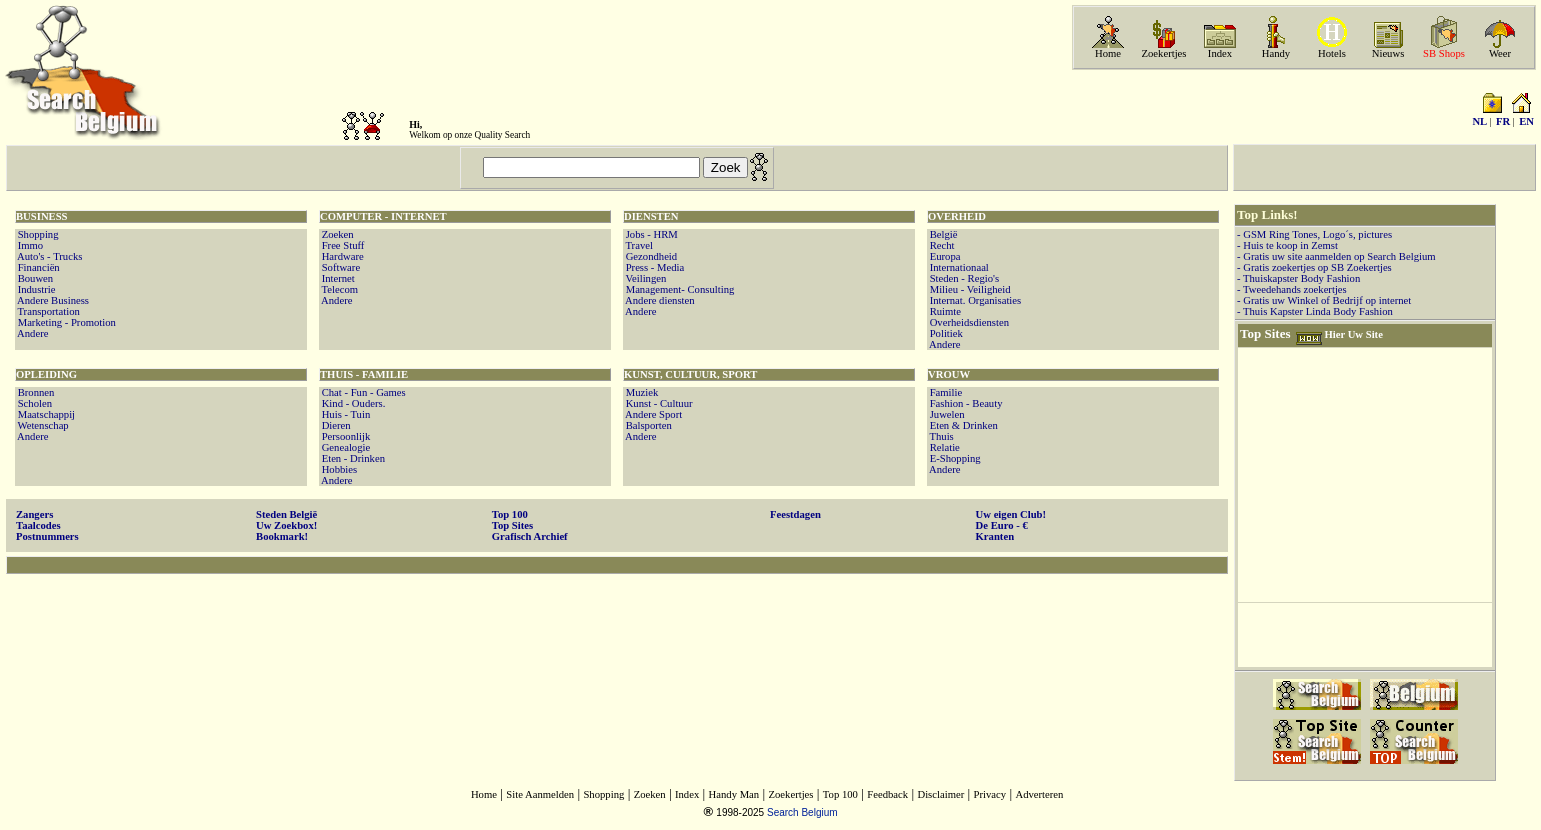 Image resolution: width=1541 pixels, height=830 pixels. What do you see at coordinates (678, 289) in the screenshot?
I see `Management- Consulting` at bounding box center [678, 289].